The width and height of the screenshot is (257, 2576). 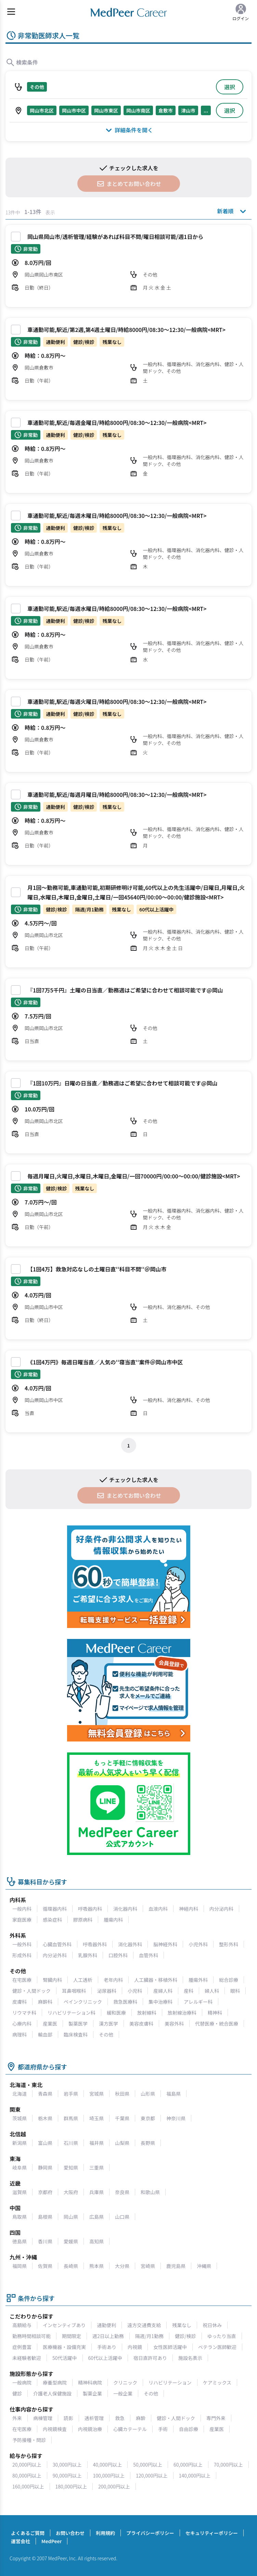 I want to click on 茨城県, so click(x=19, y=2118).